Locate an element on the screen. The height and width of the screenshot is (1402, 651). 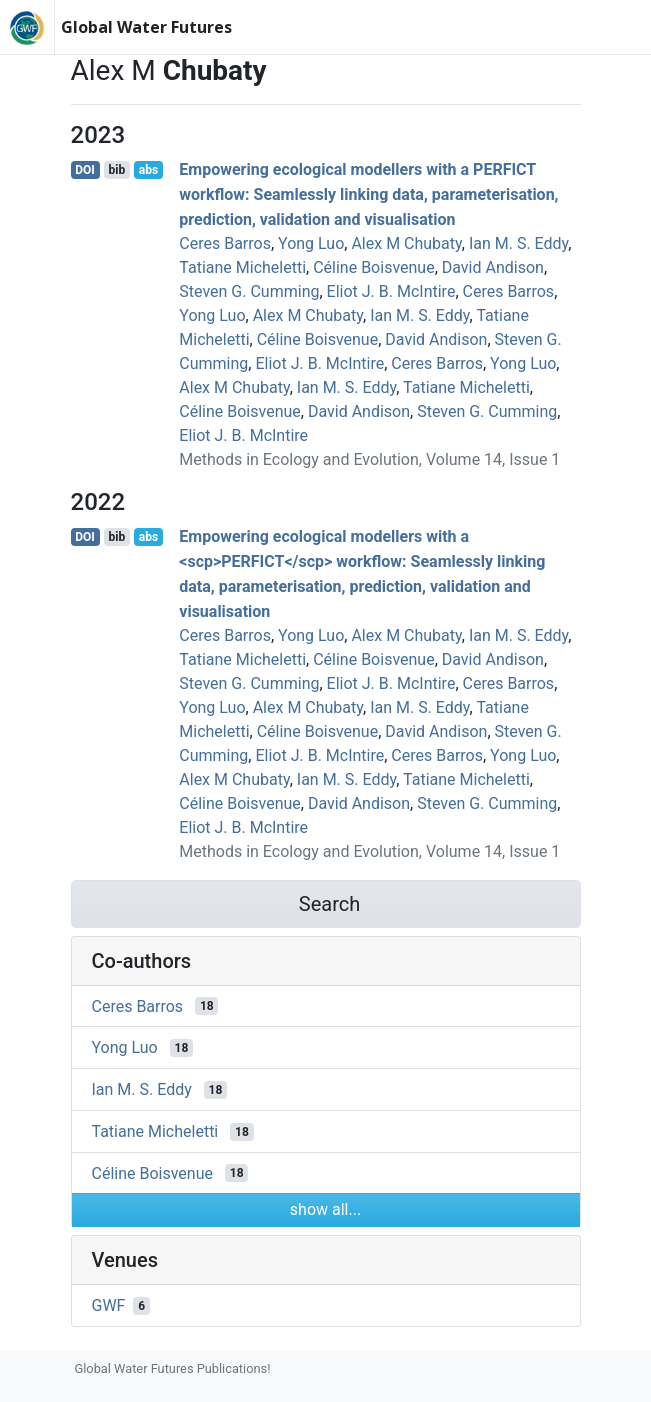
David Andison is located at coordinates (493, 267).